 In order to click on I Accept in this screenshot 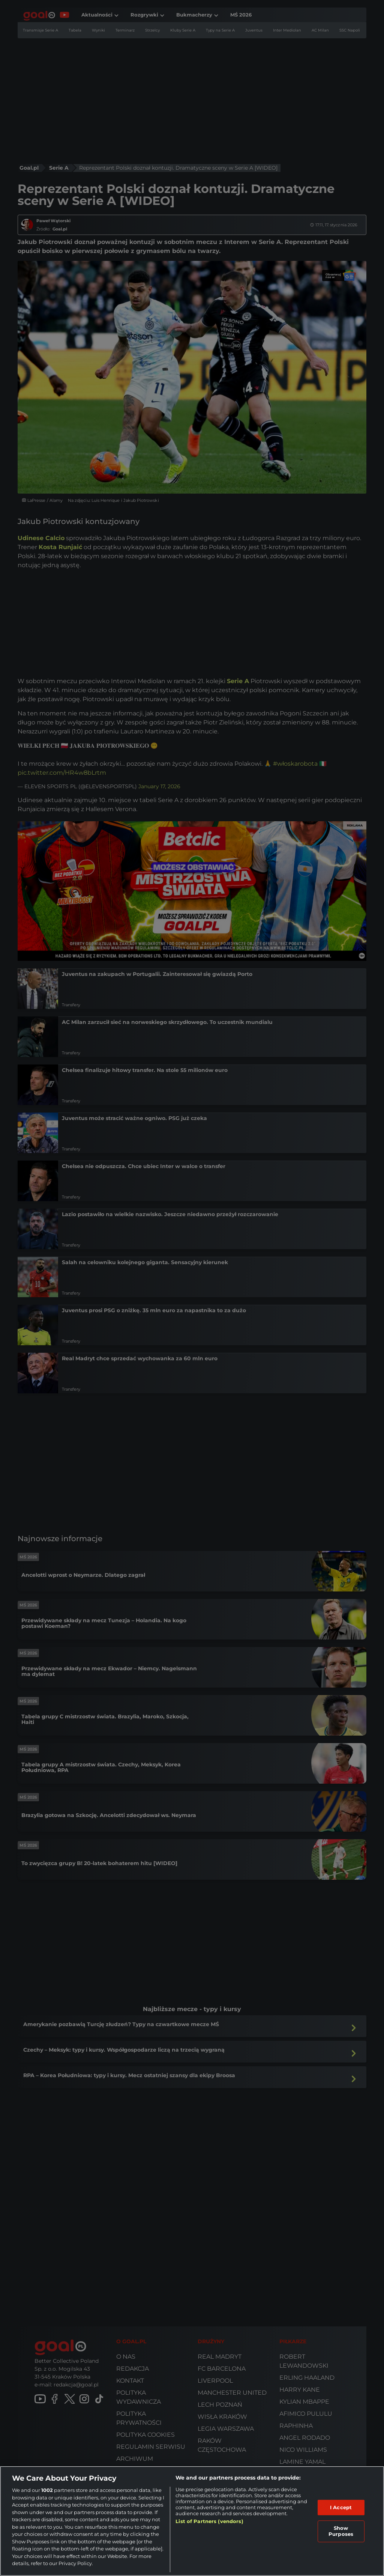, I will do `click(341, 2507)`.